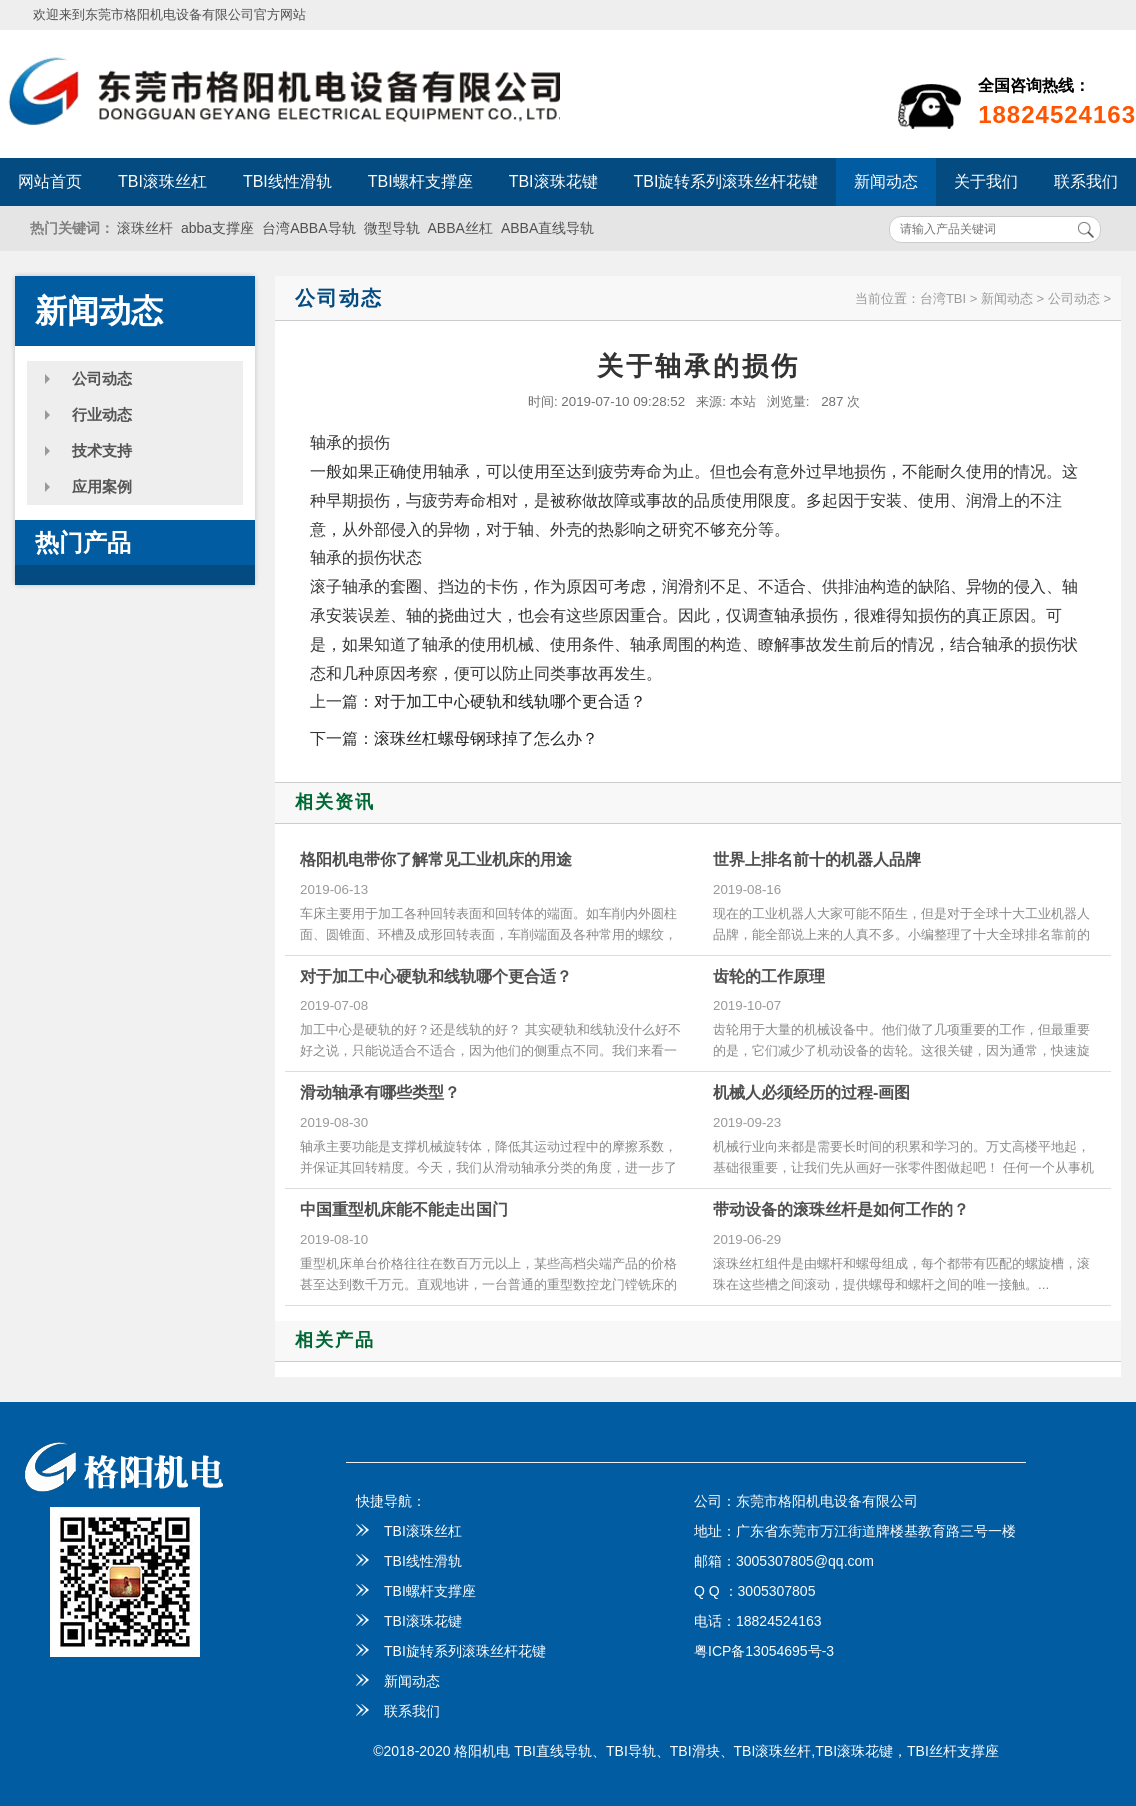 This screenshot has height=1806, width=1136. What do you see at coordinates (404, 1209) in the screenshot?
I see `中国重型机床能不能走出国门` at bounding box center [404, 1209].